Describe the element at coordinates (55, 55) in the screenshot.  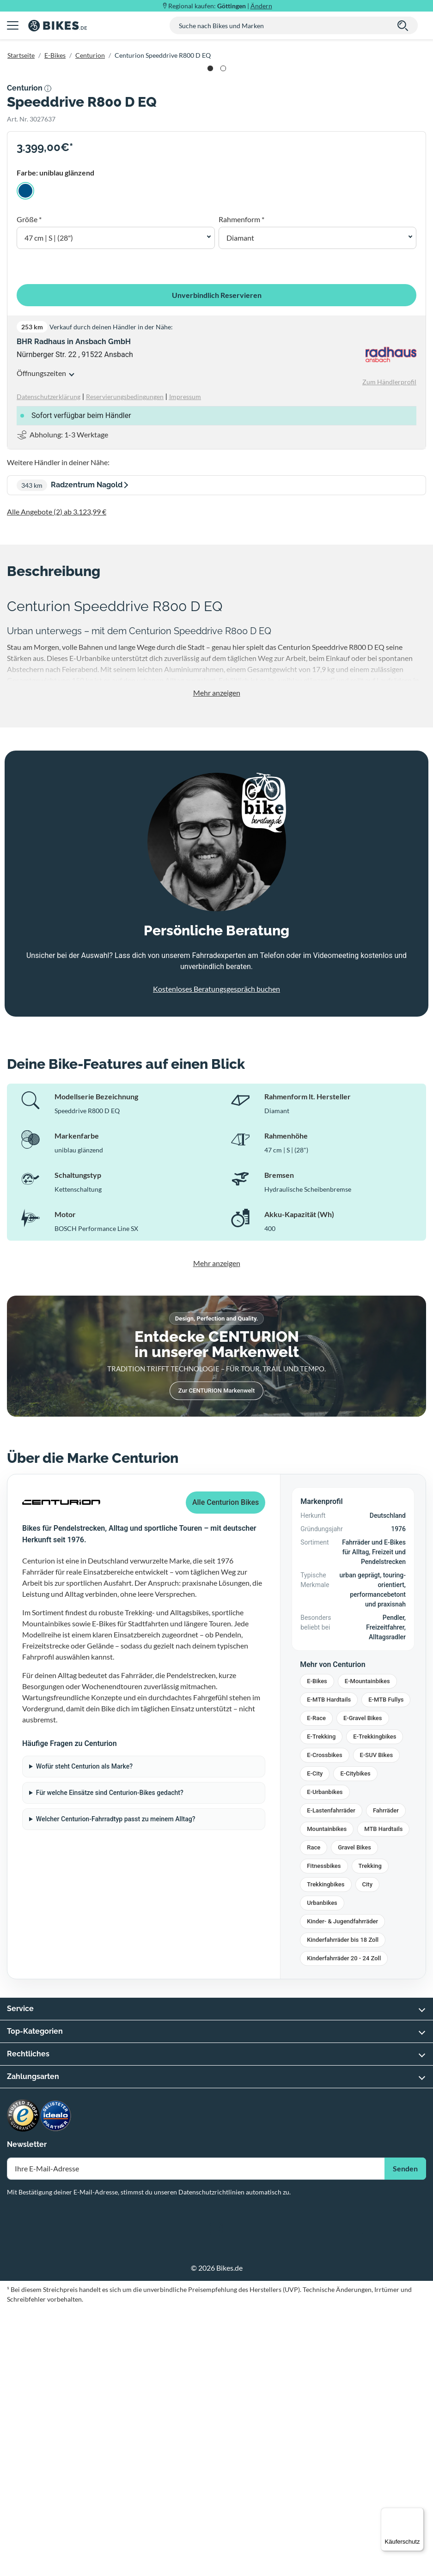
I see `E-Bikes` at that location.